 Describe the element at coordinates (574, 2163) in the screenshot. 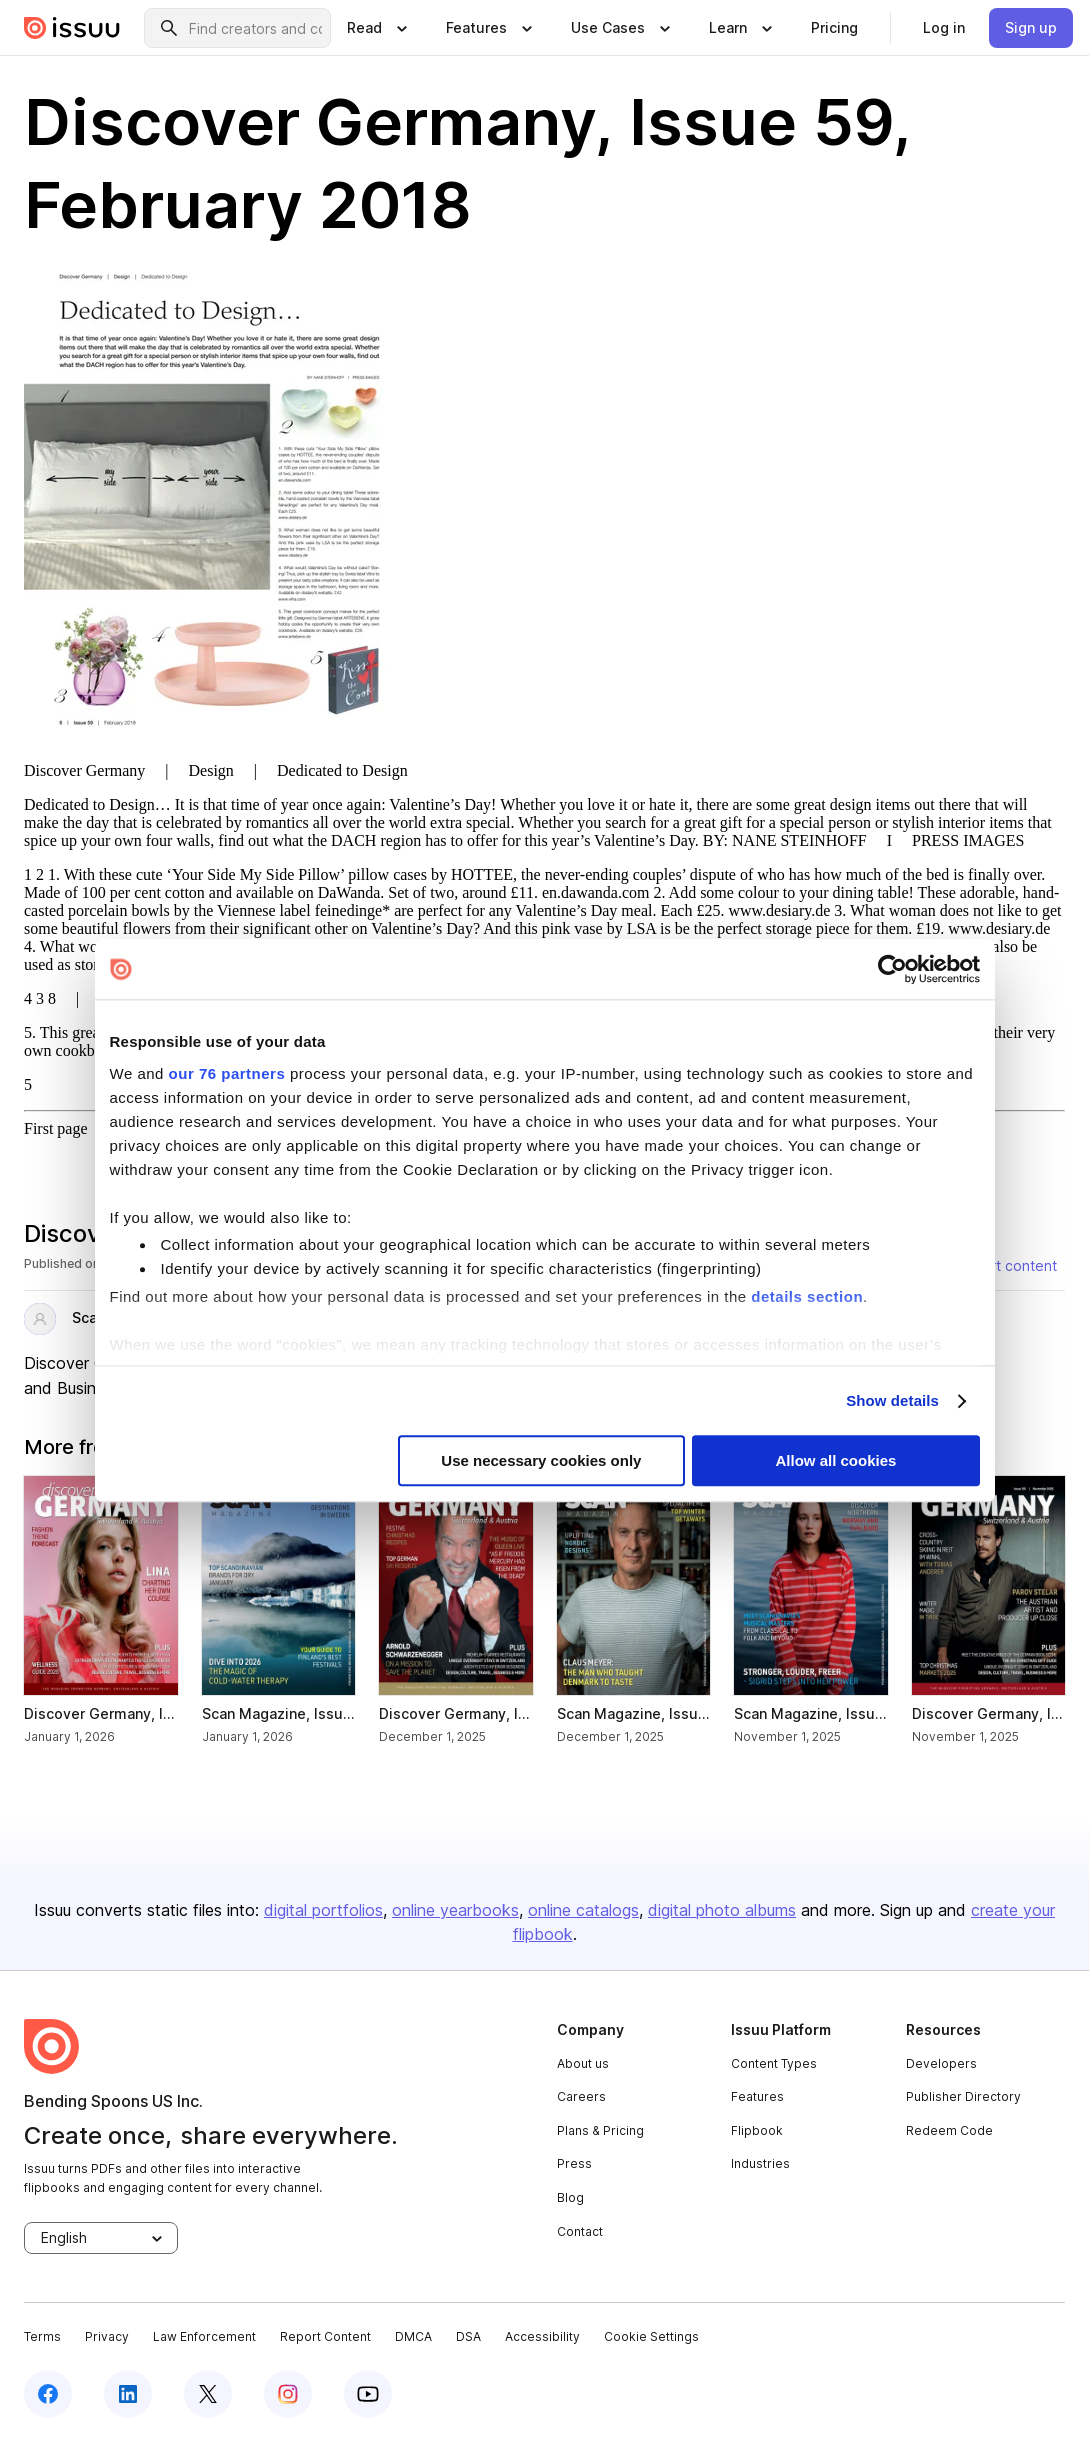

I see `Press` at that location.